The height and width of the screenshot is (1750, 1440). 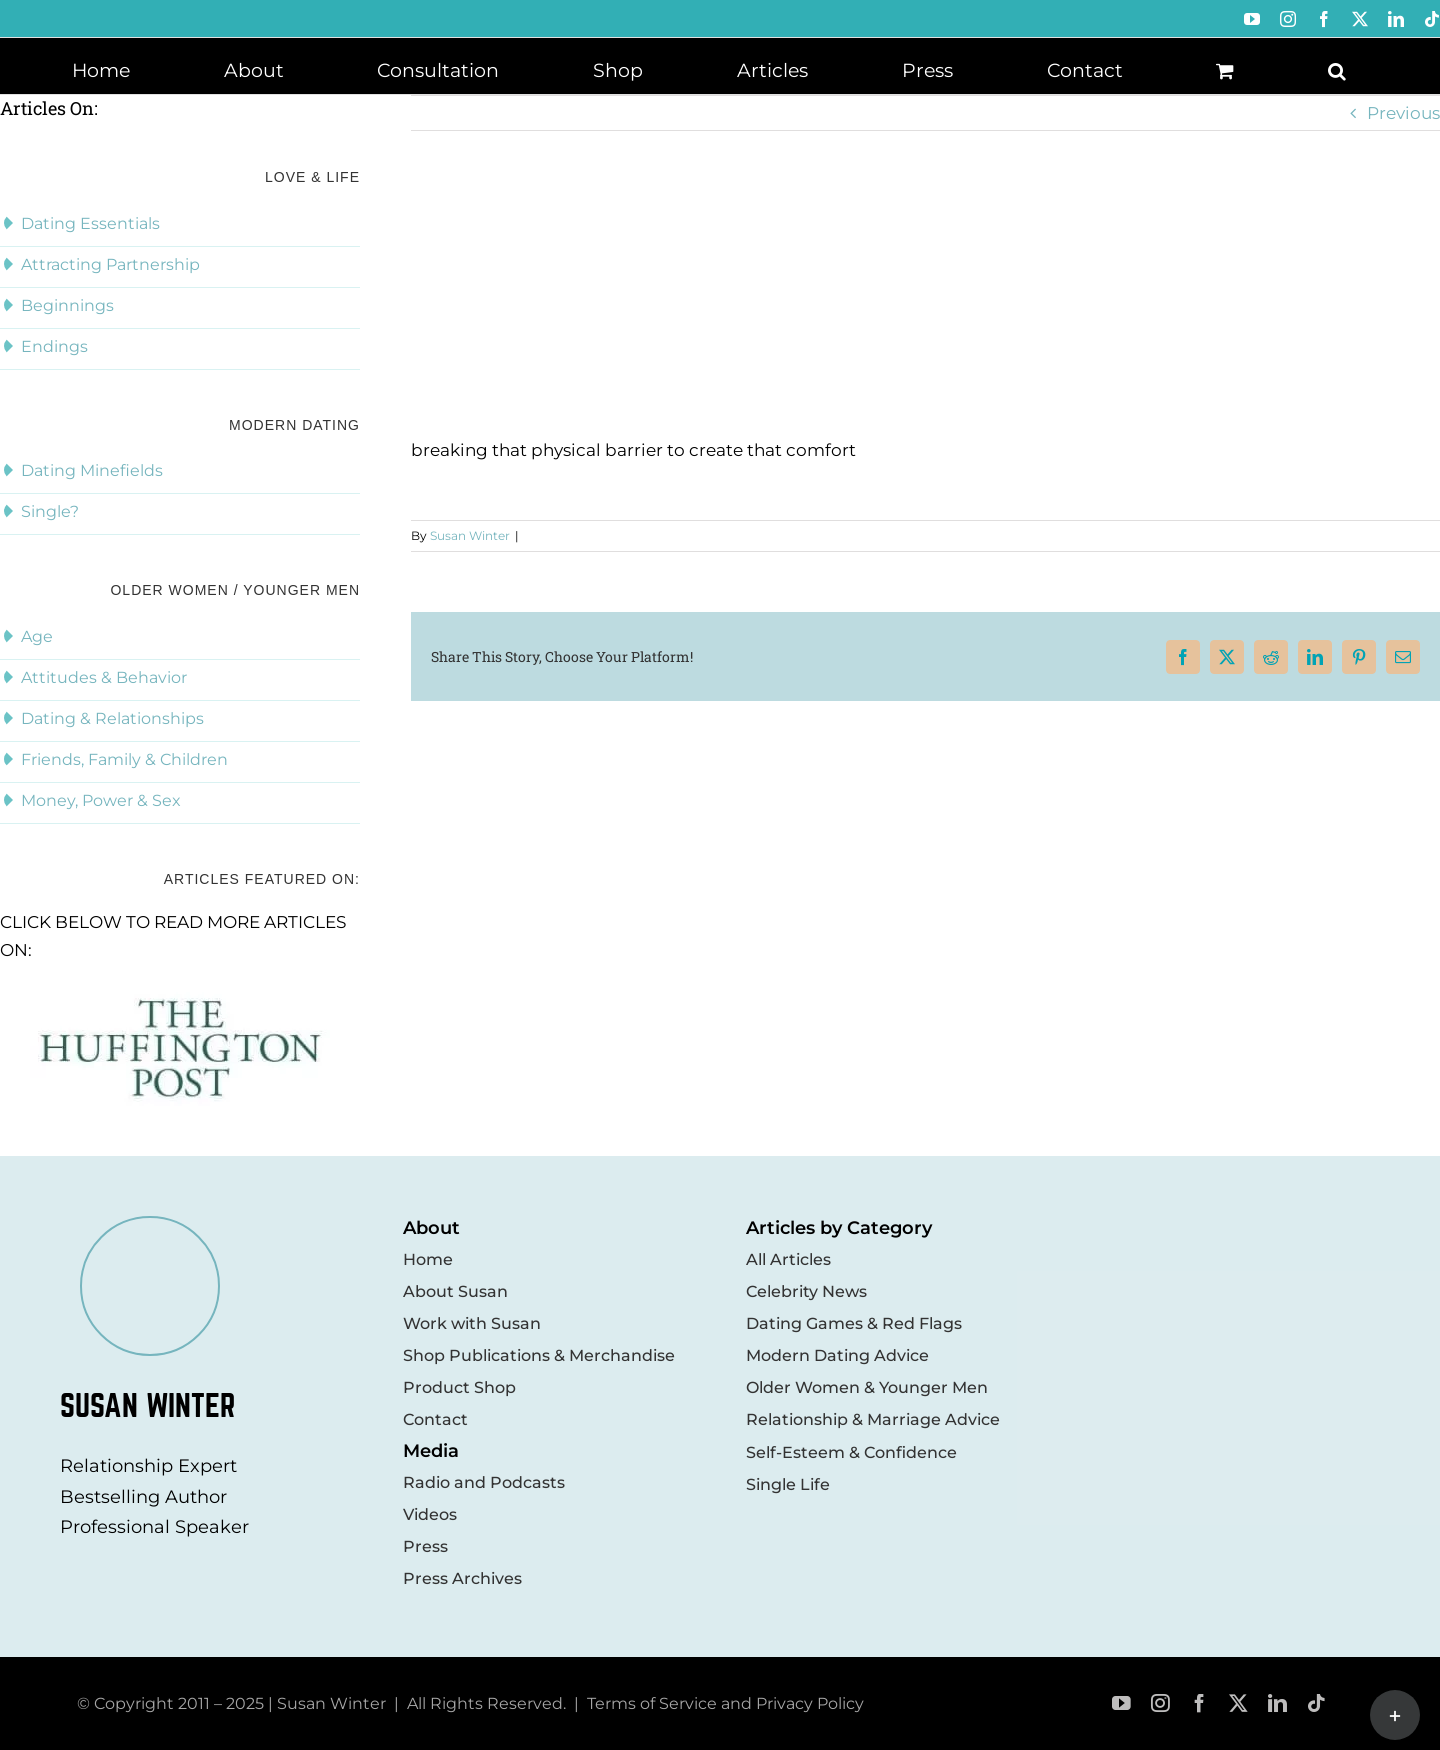 What do you see at coordinates (1199, 1703) in the screenshot?
I see `[facebook]` at bounding box center [1199, 1703].